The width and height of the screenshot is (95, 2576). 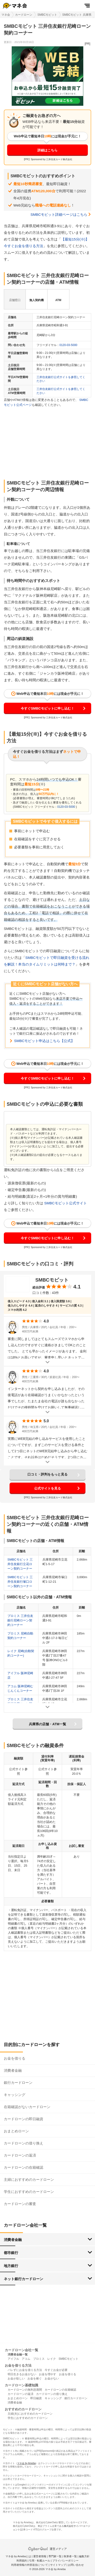 I want to click on カードローンの審査, so click(x=20, y=2204).